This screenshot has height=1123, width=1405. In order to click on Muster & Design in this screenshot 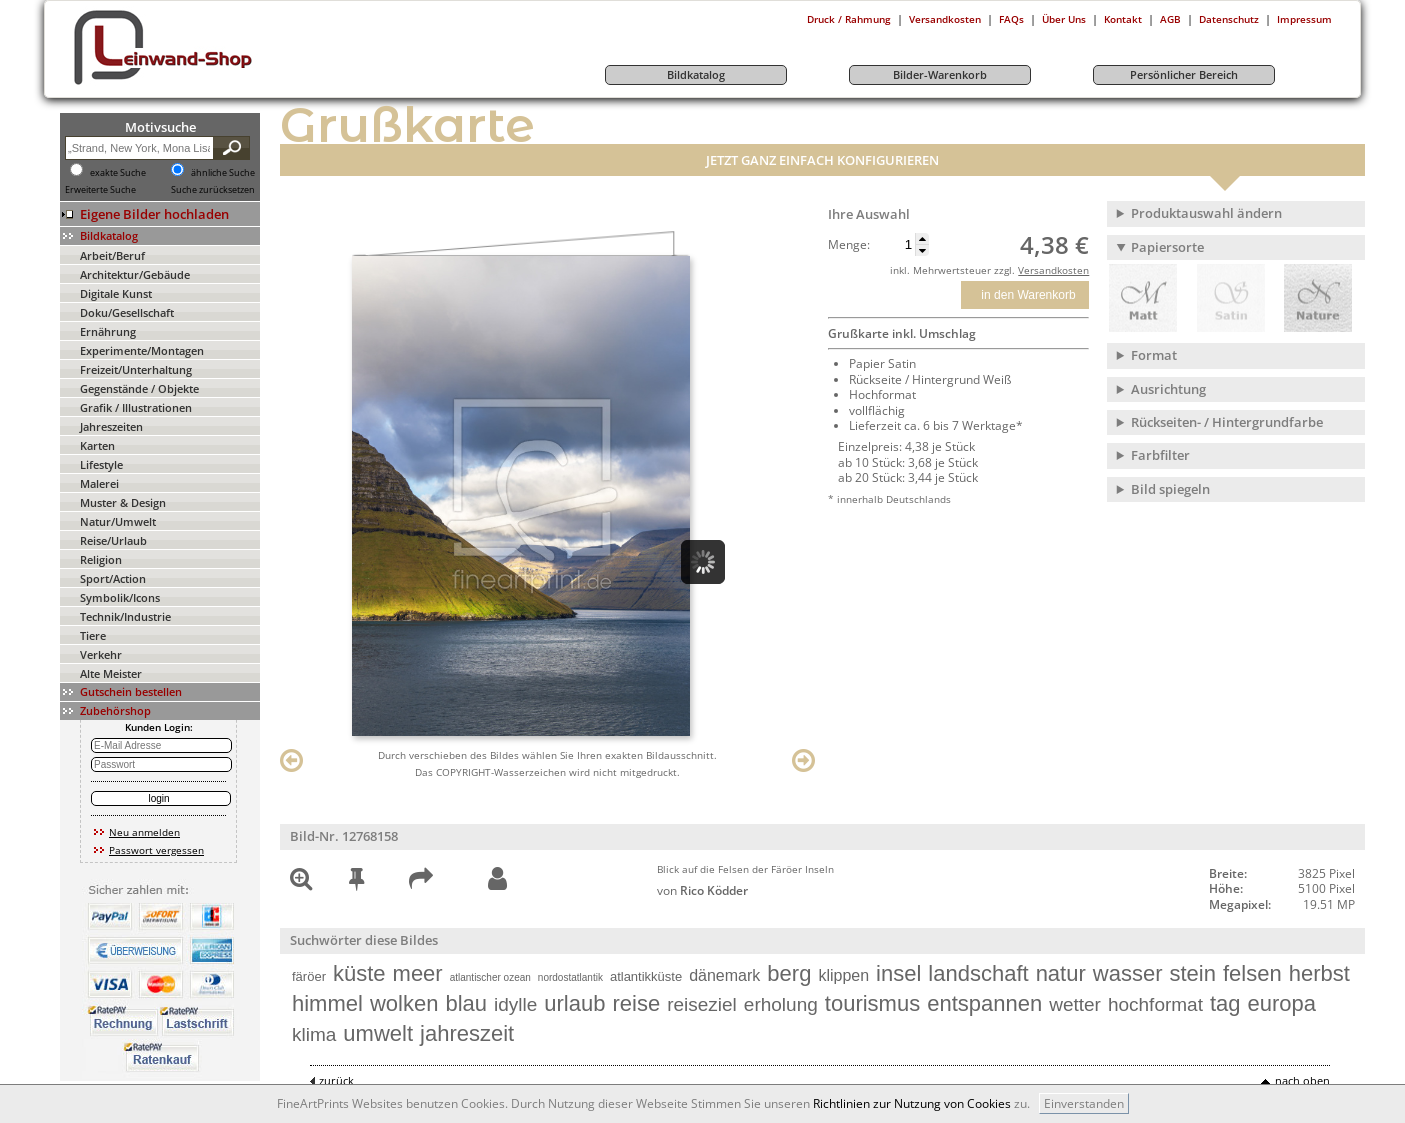, I will do `click(123, 502)`.